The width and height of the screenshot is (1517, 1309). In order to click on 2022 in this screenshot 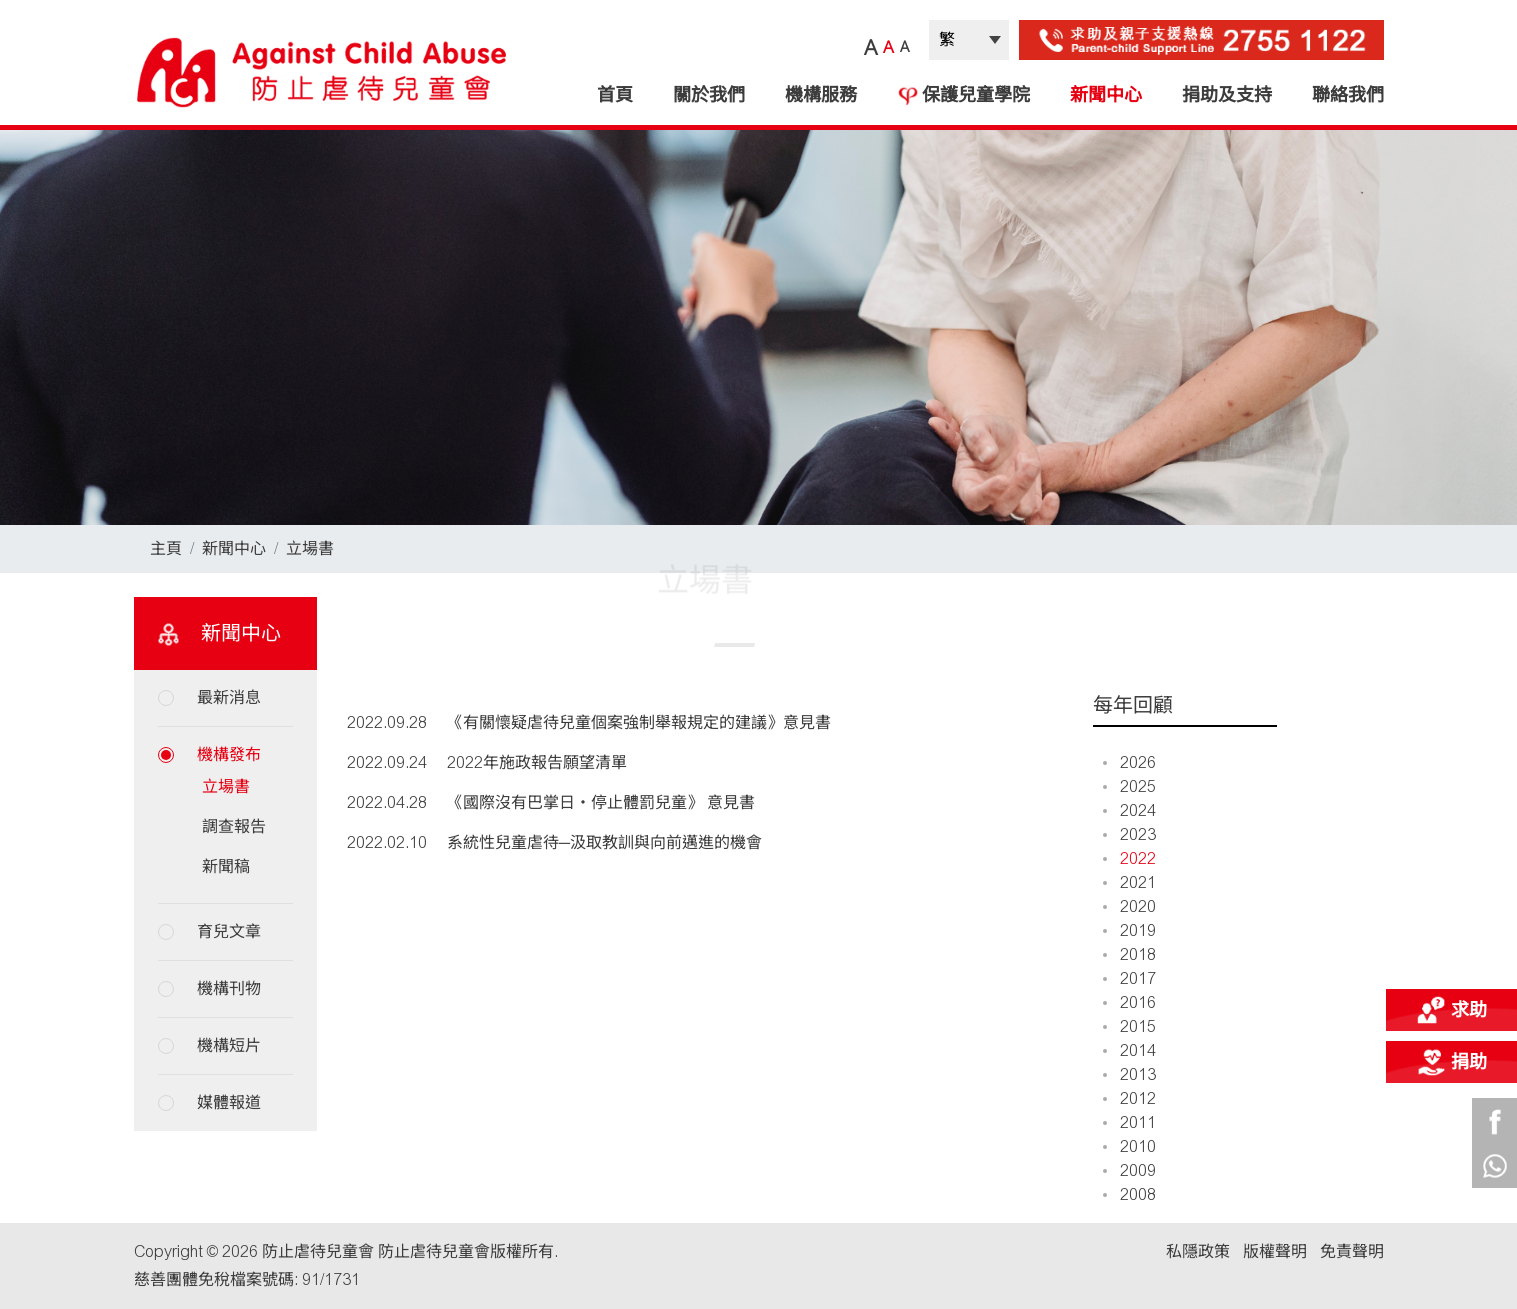, I will do `click(1129, 858)`.